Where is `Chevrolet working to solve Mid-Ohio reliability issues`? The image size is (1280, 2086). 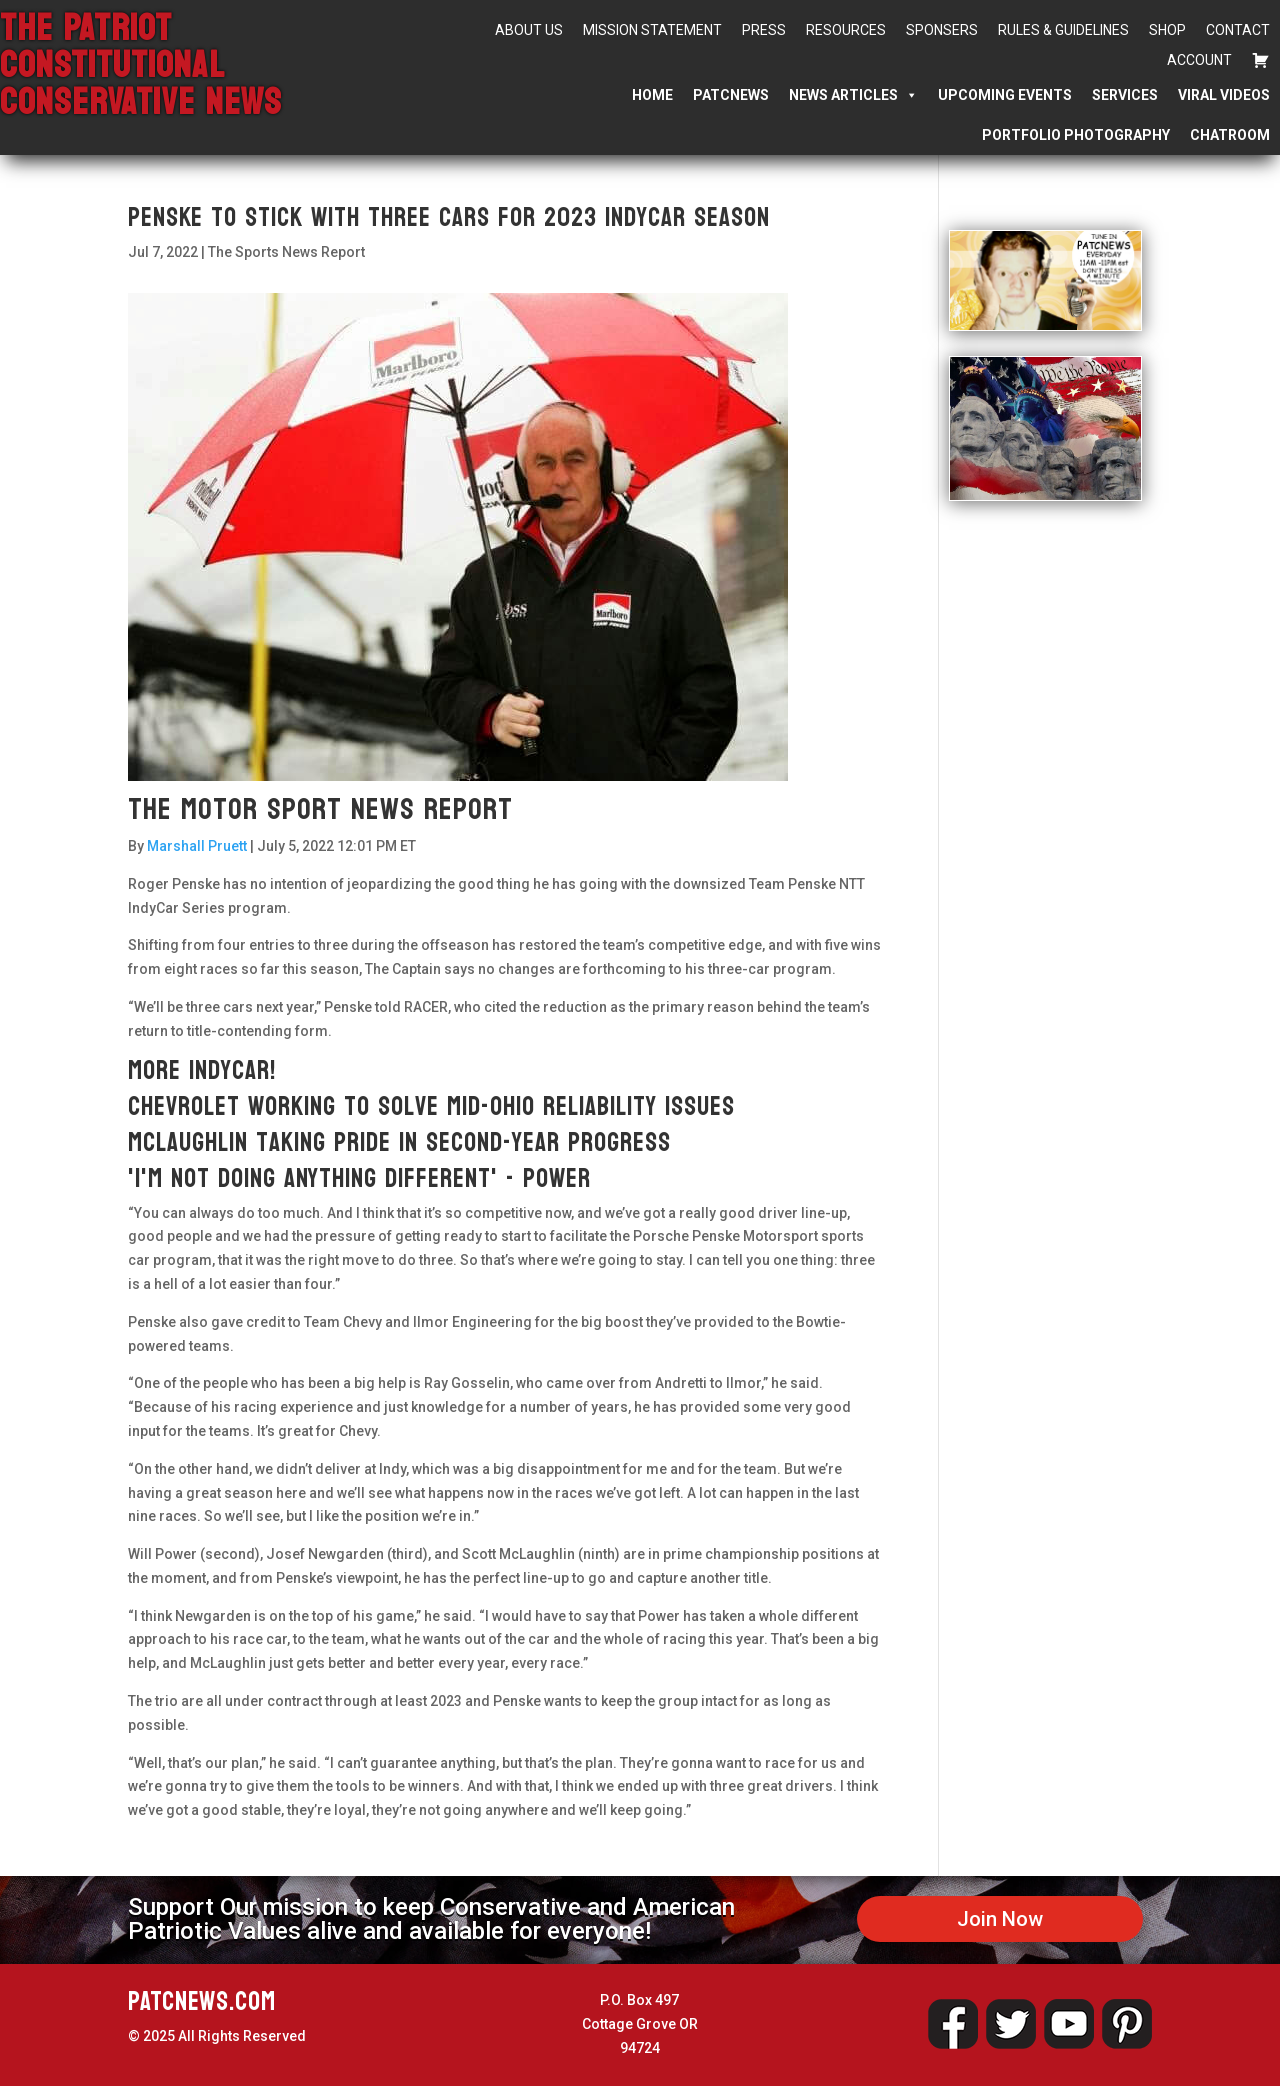
Chevrolet working to solve Mid-Ohio reliability issues is located at coordinates (431, 1106).